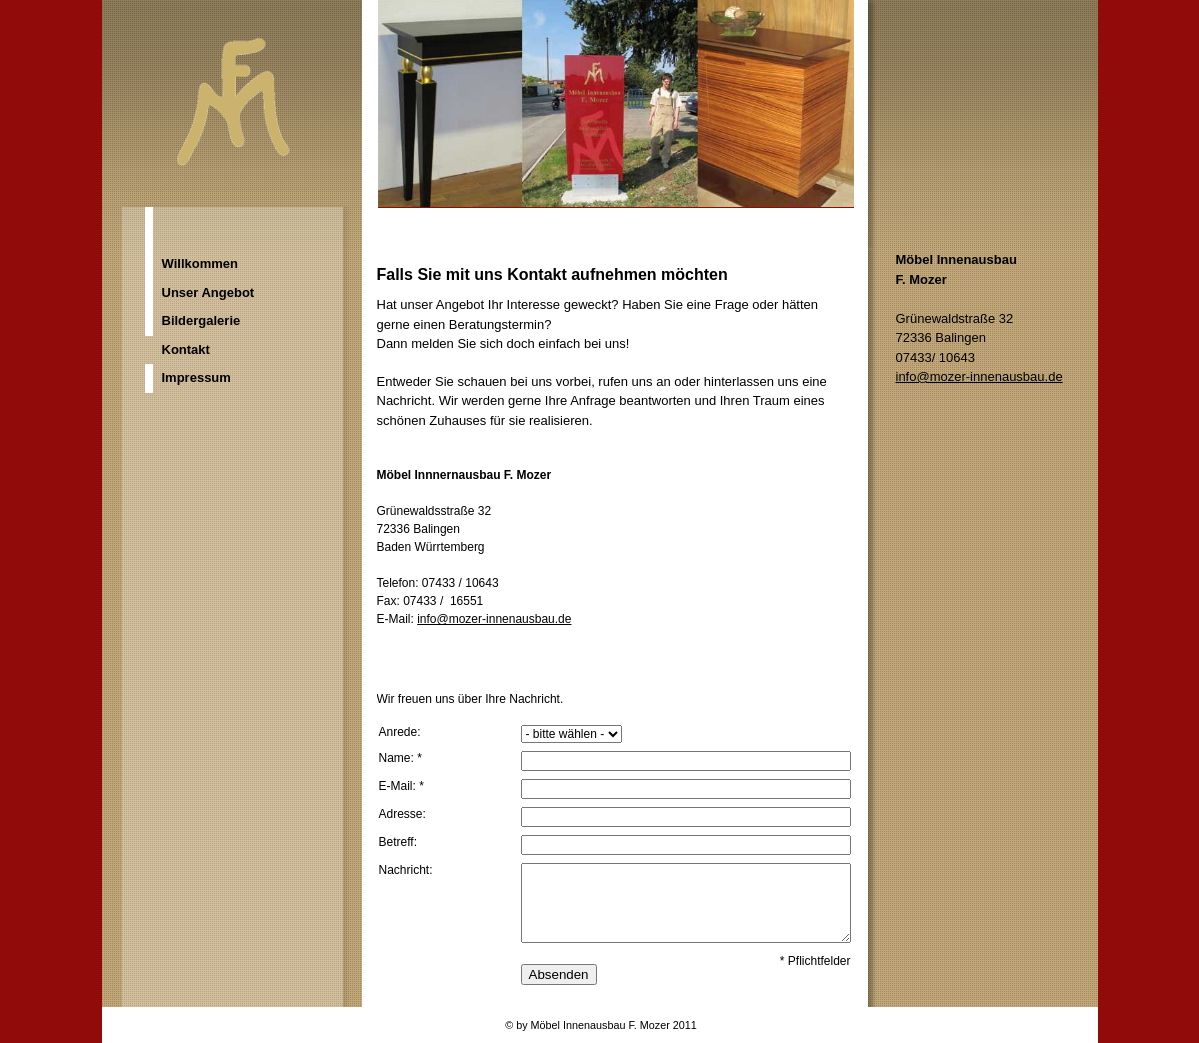 The image size is (1199, 1043). What do you see at coordinates (201, 320) in the screenshot?
I see `Bildergalerie` at bounding box center [201, 320].